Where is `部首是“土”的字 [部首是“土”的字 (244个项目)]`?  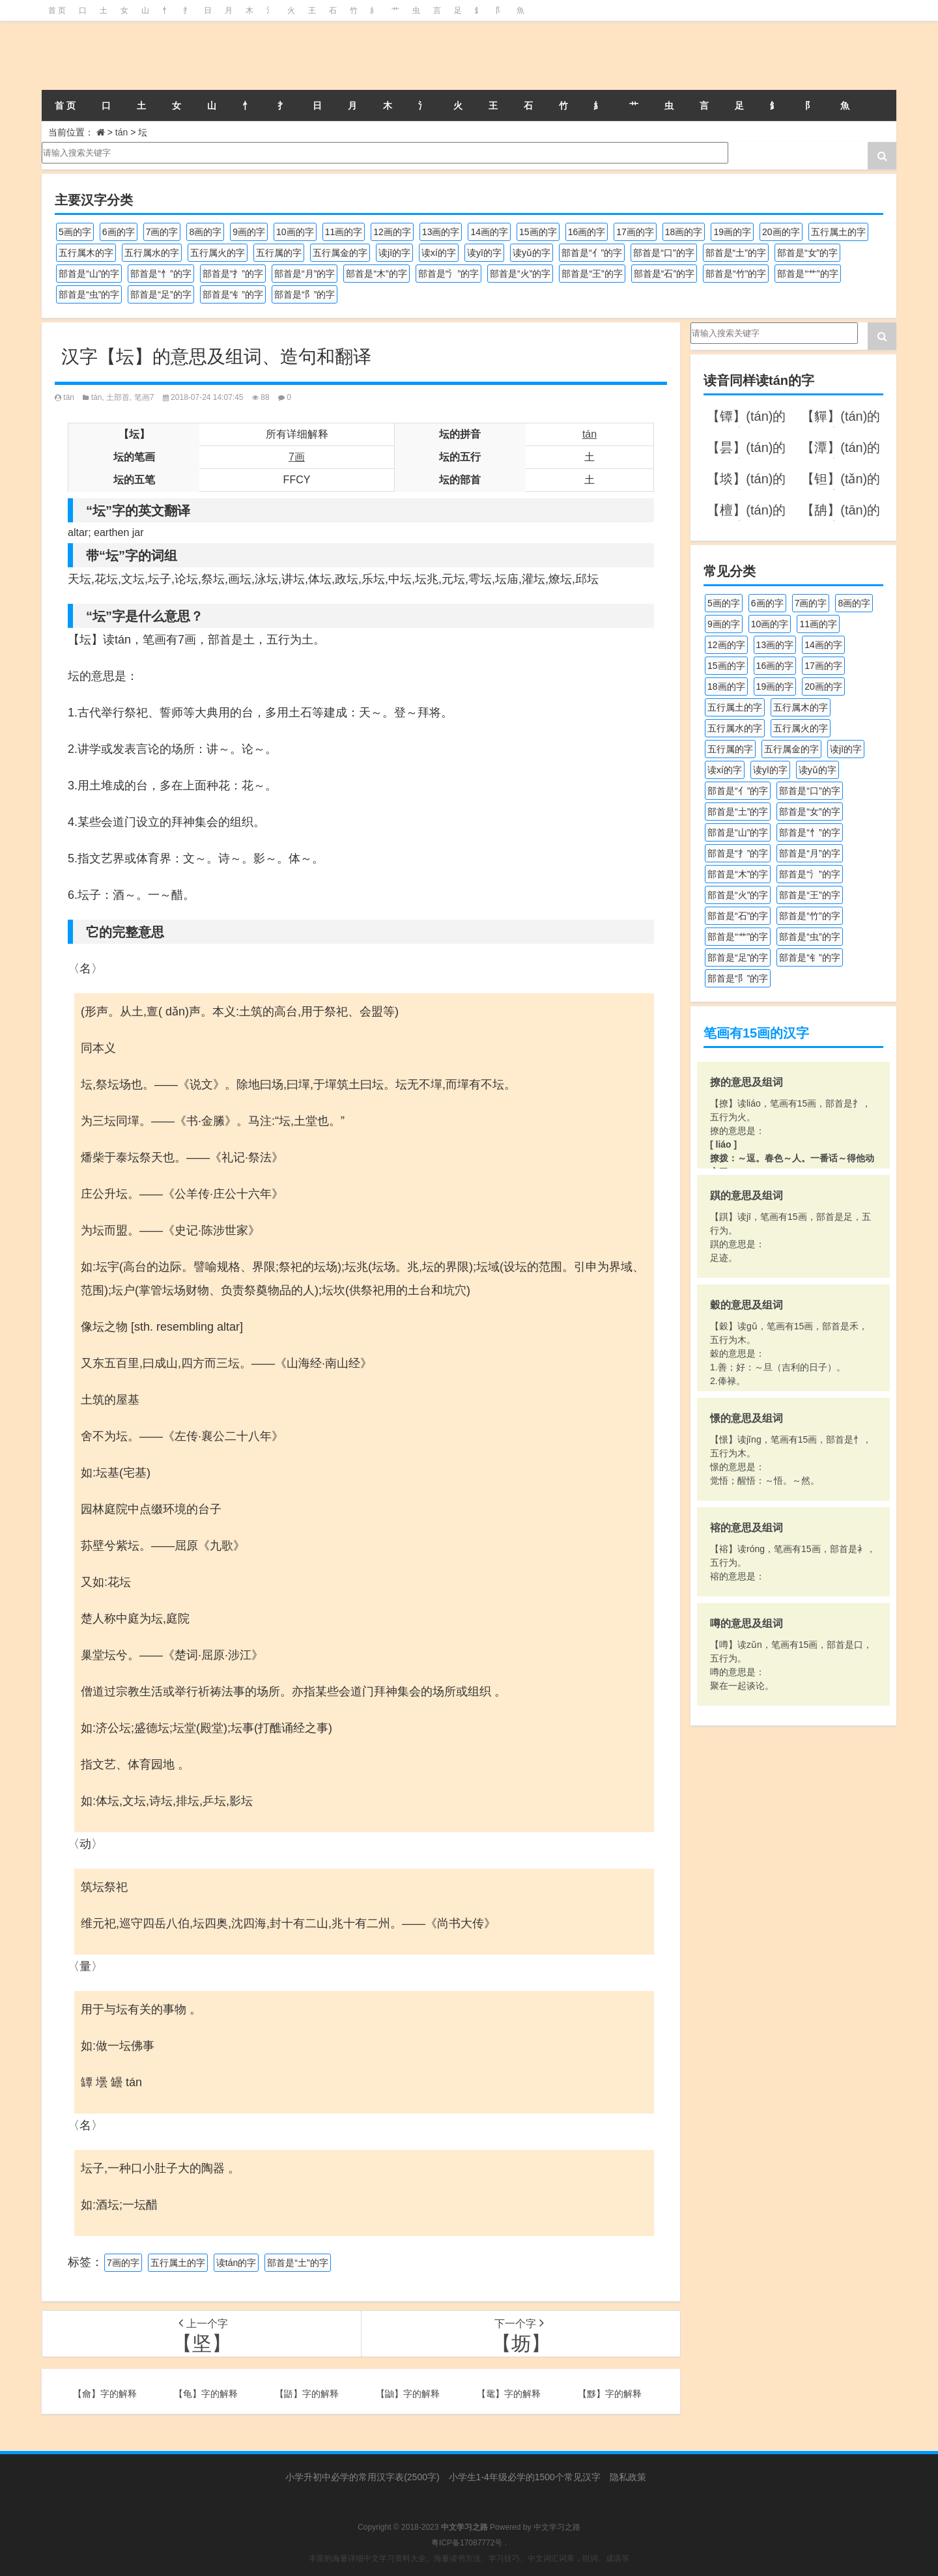 部首是“土”的字 [部首是“土”的字 (244个项目)] is located at coordinates (735, 253).